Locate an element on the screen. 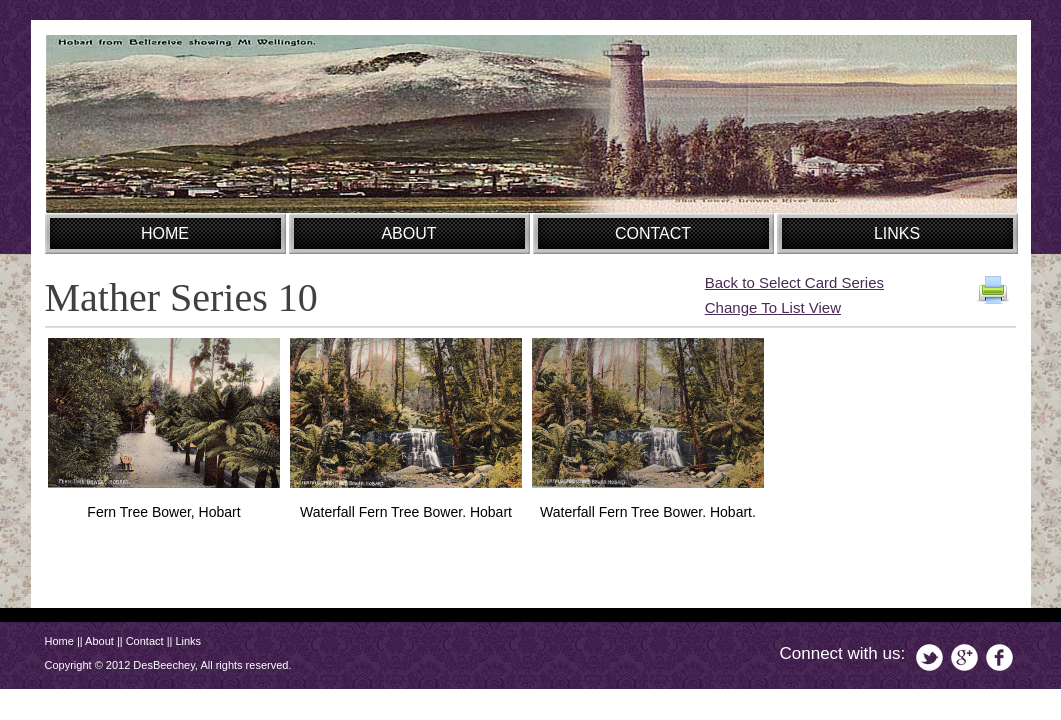 This screenshot has width=1061, height=720. Links is located at coordinates (188, 641).